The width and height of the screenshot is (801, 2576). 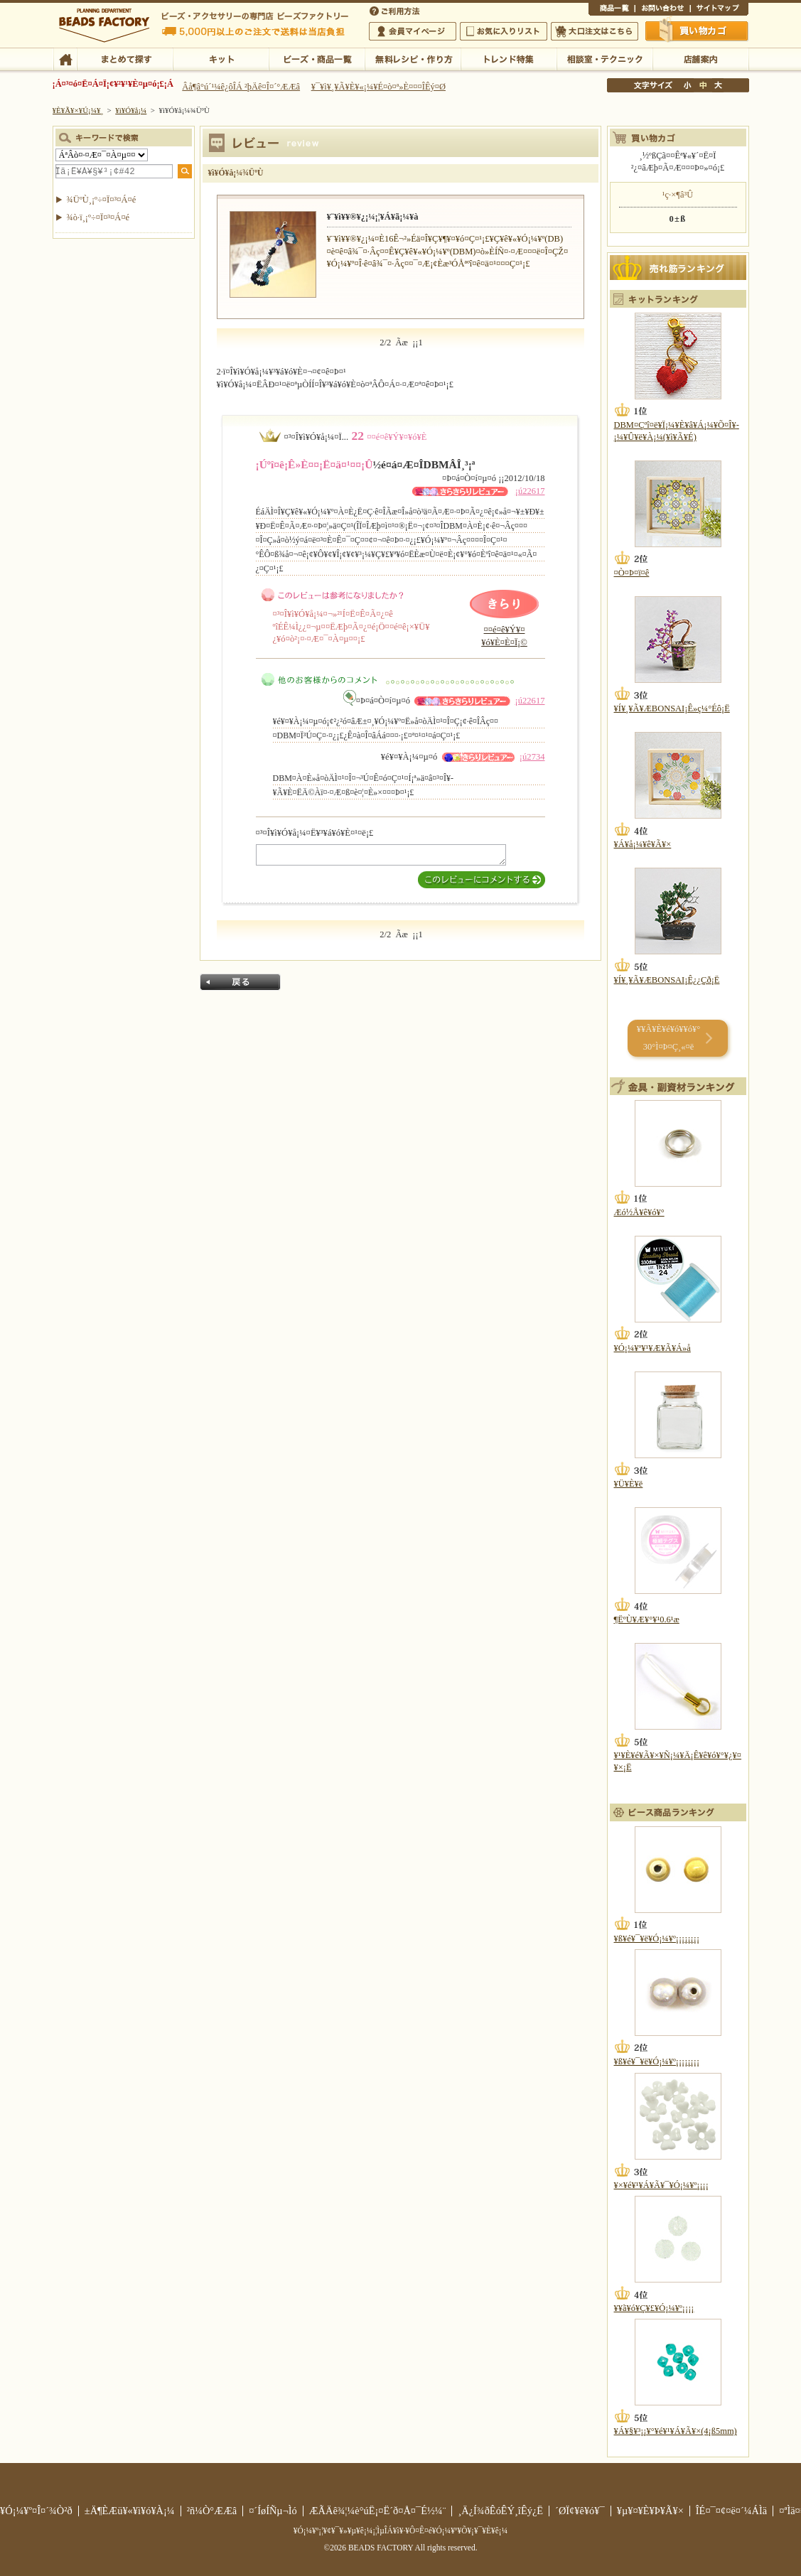 What do you see at coordinates (101, 200) in the screenshot?
I see `¾ÜºÙ¸¡º÷¤Ï¤³¤Á¤é` at bounding box center [101, 200].